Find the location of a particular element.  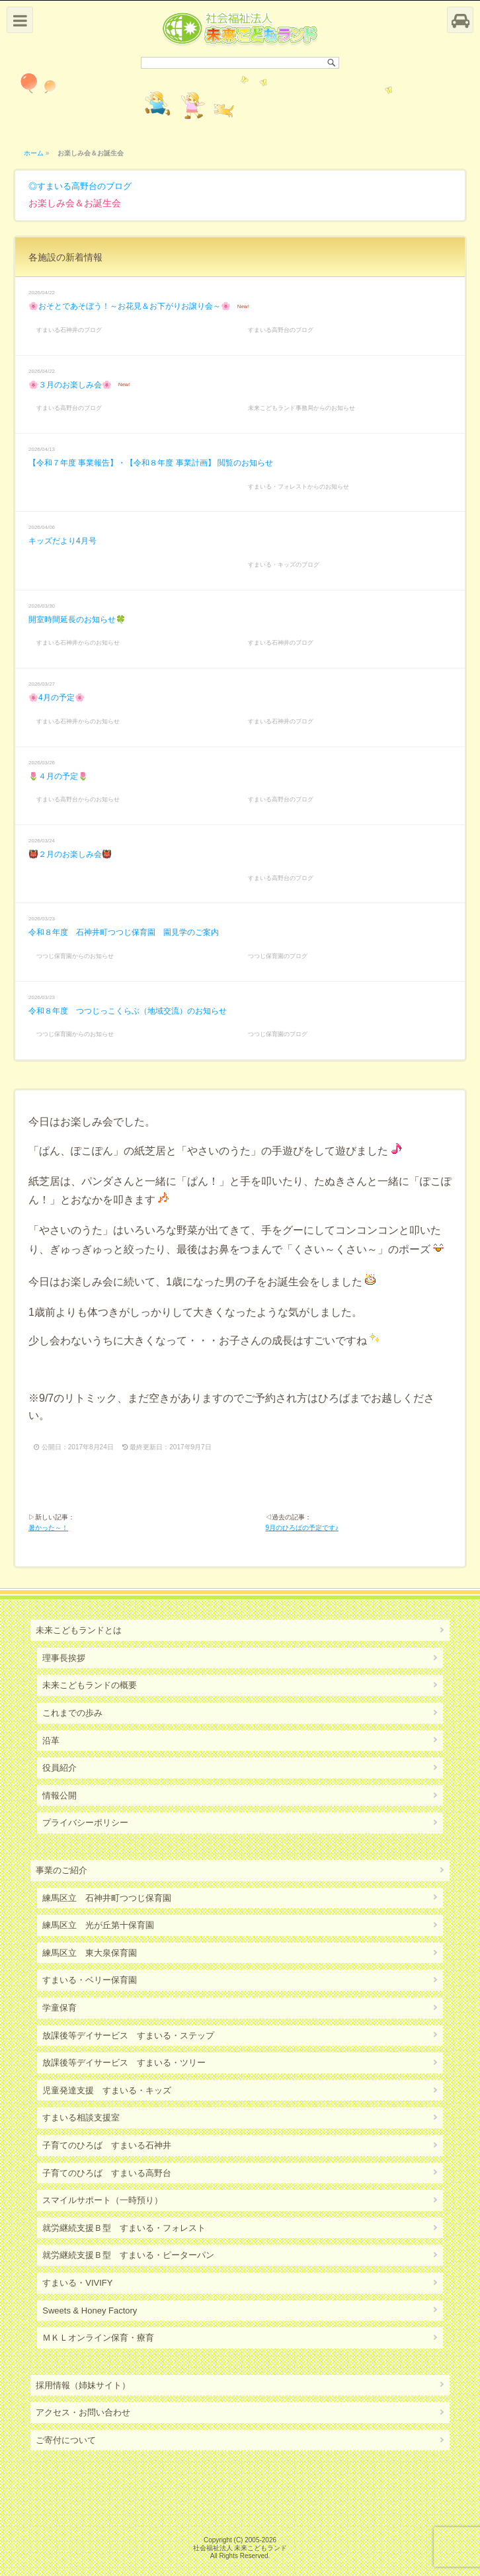

🌸4月の予定🌸 is located at coordinates (56, 697).